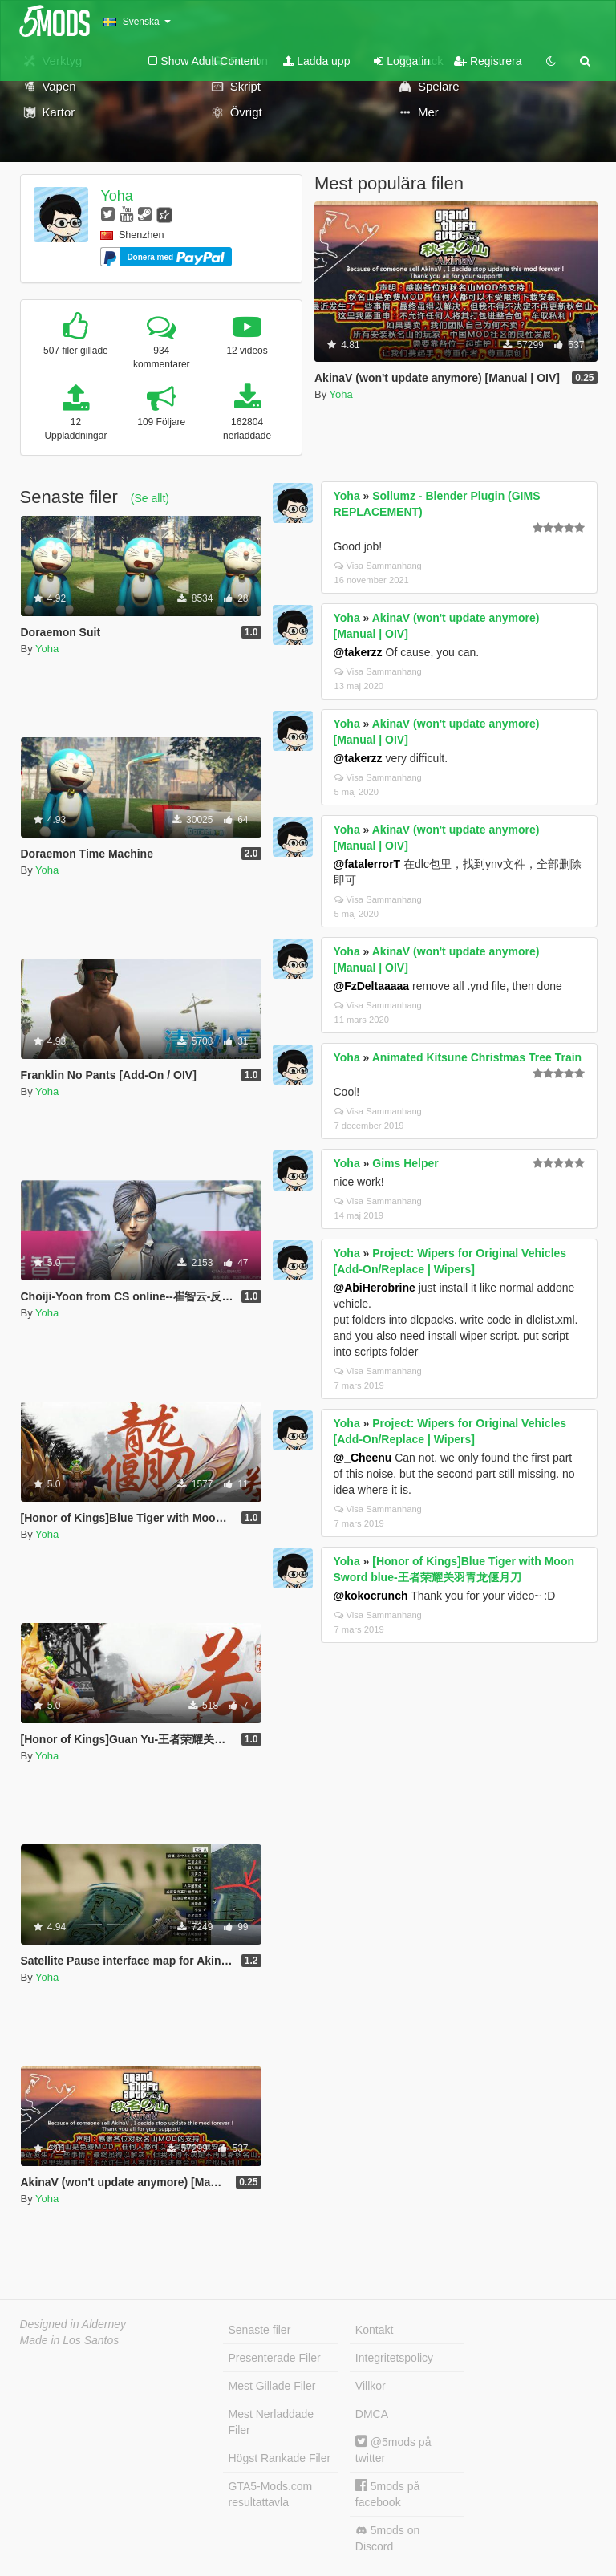 This screenshot has height=2576, width=616. Describe the element at coordinates (387, 2538) in the screenshot. I see `5mods on Discord` at that location.